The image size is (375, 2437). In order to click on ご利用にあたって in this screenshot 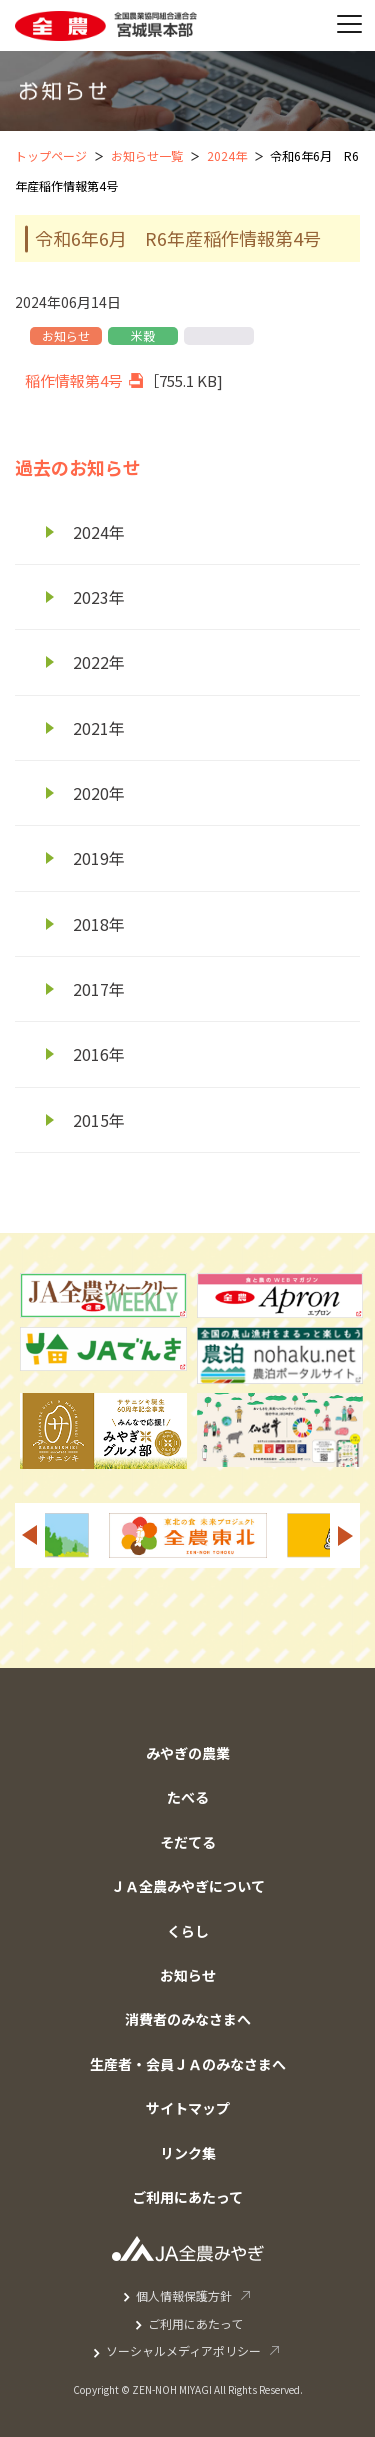, I will do `click(187, 2197)`.